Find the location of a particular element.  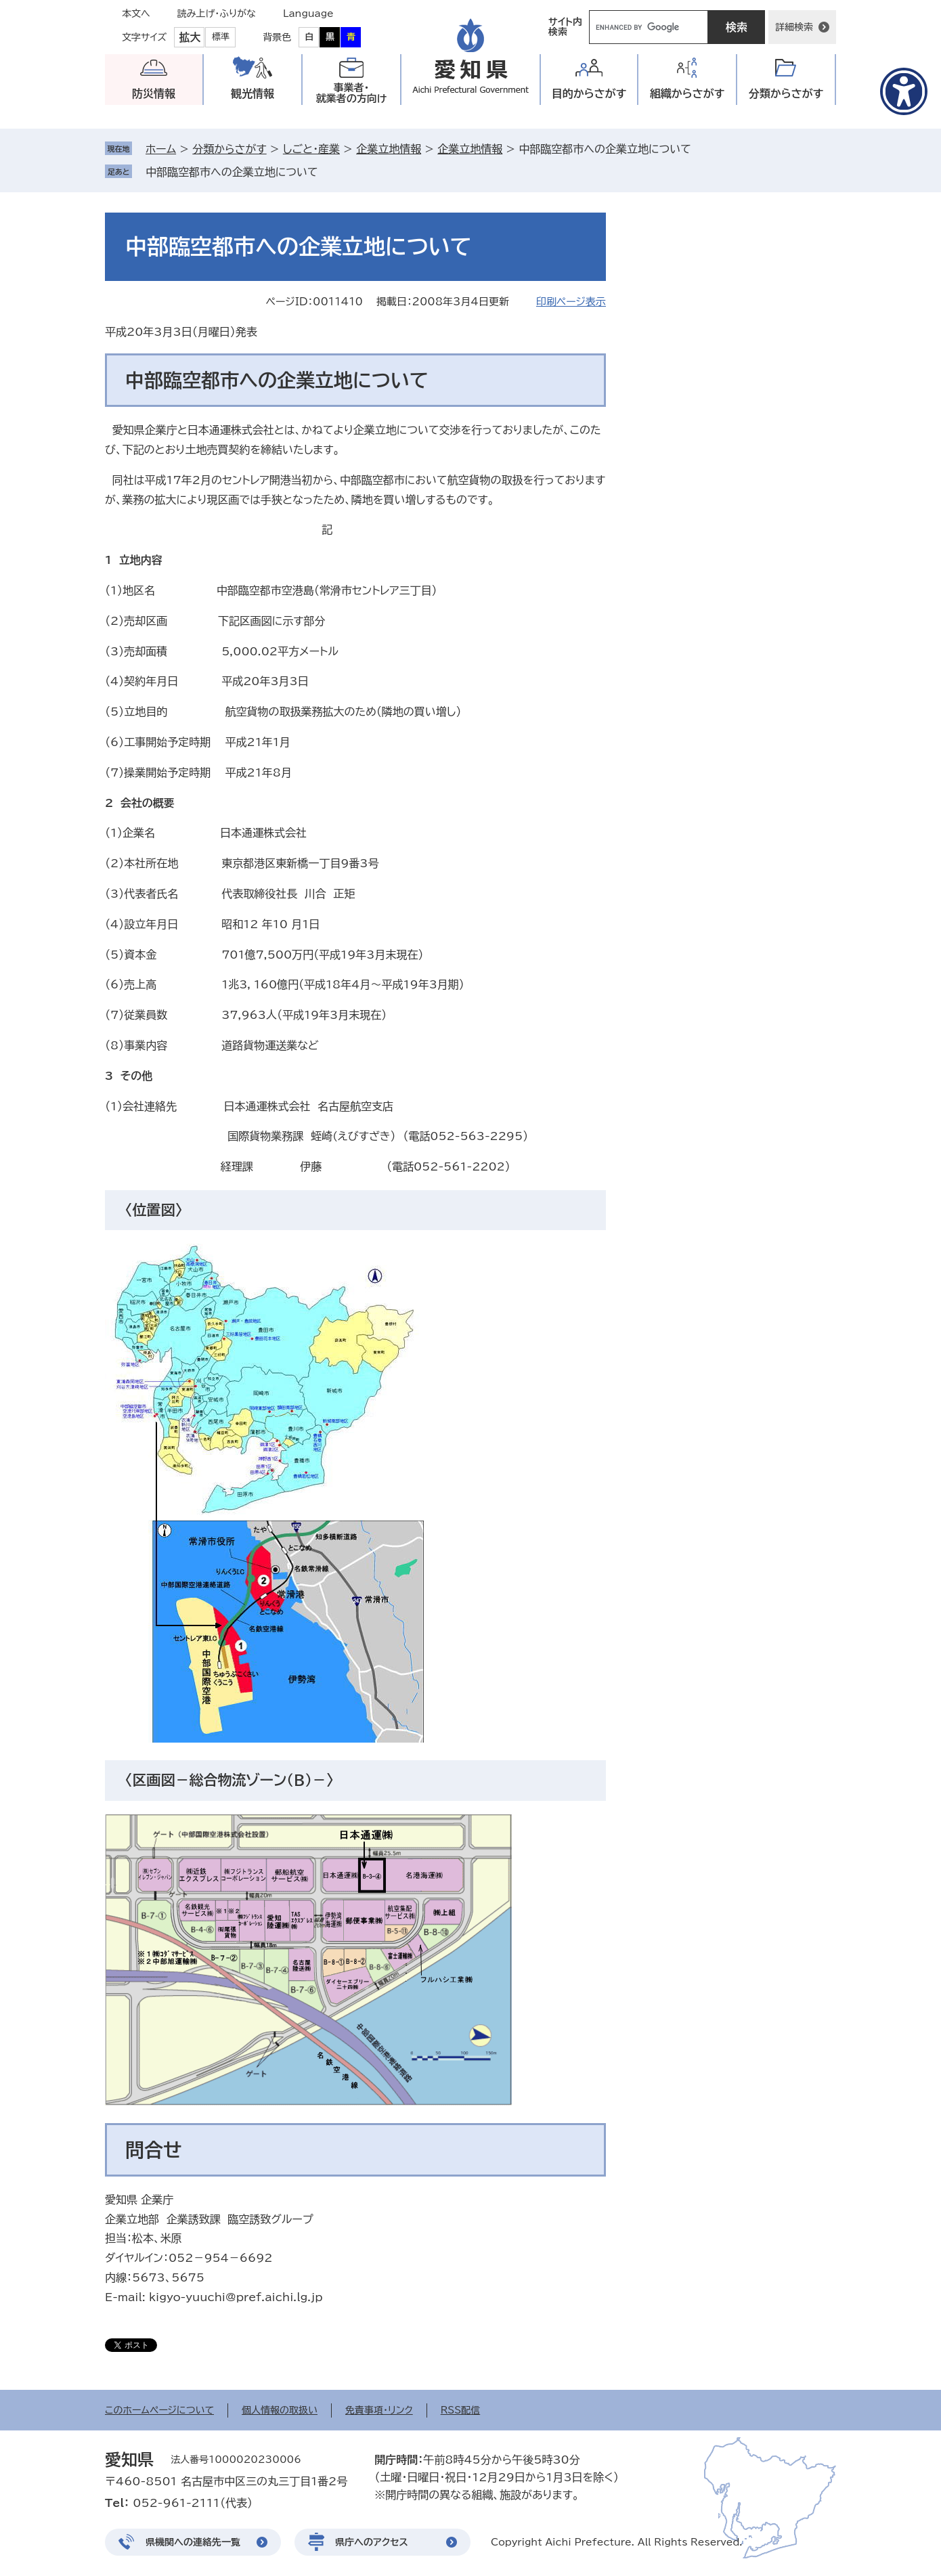

免責事項・リンク is located at coordinates (379, 2410).